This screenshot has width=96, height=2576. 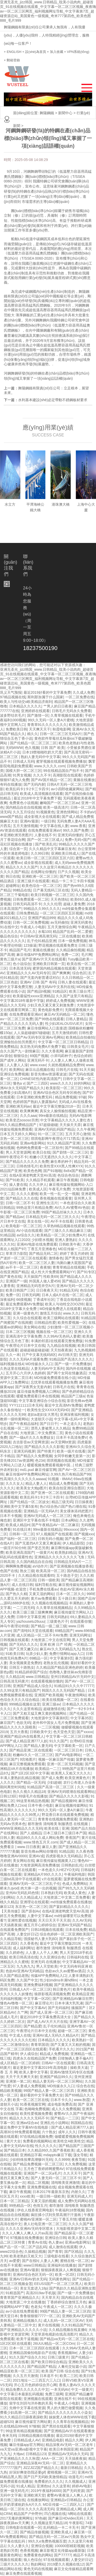 What do you see at coordinates (22, 1267) in the screenshot?
I see `av不卡一区二区三区` at bounding box center [22, 1267].